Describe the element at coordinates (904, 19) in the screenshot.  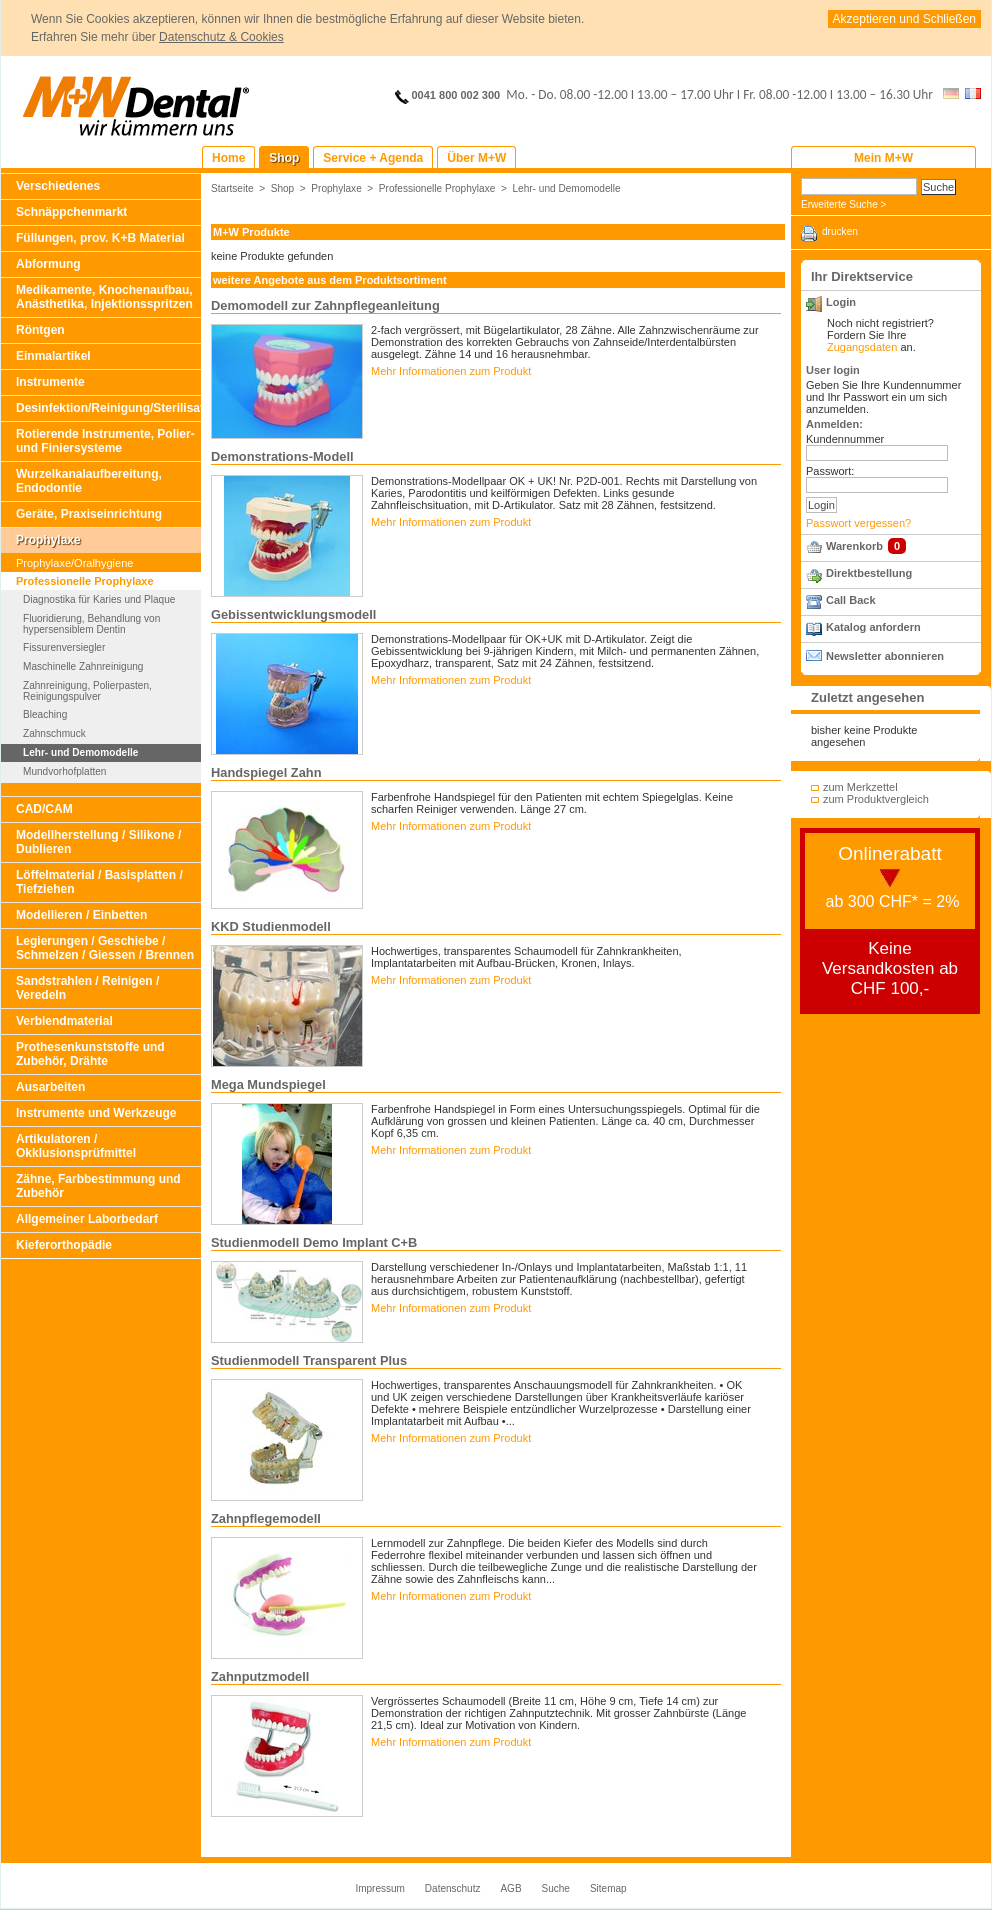
I see `Akzeptieren und Schließen` at that location.